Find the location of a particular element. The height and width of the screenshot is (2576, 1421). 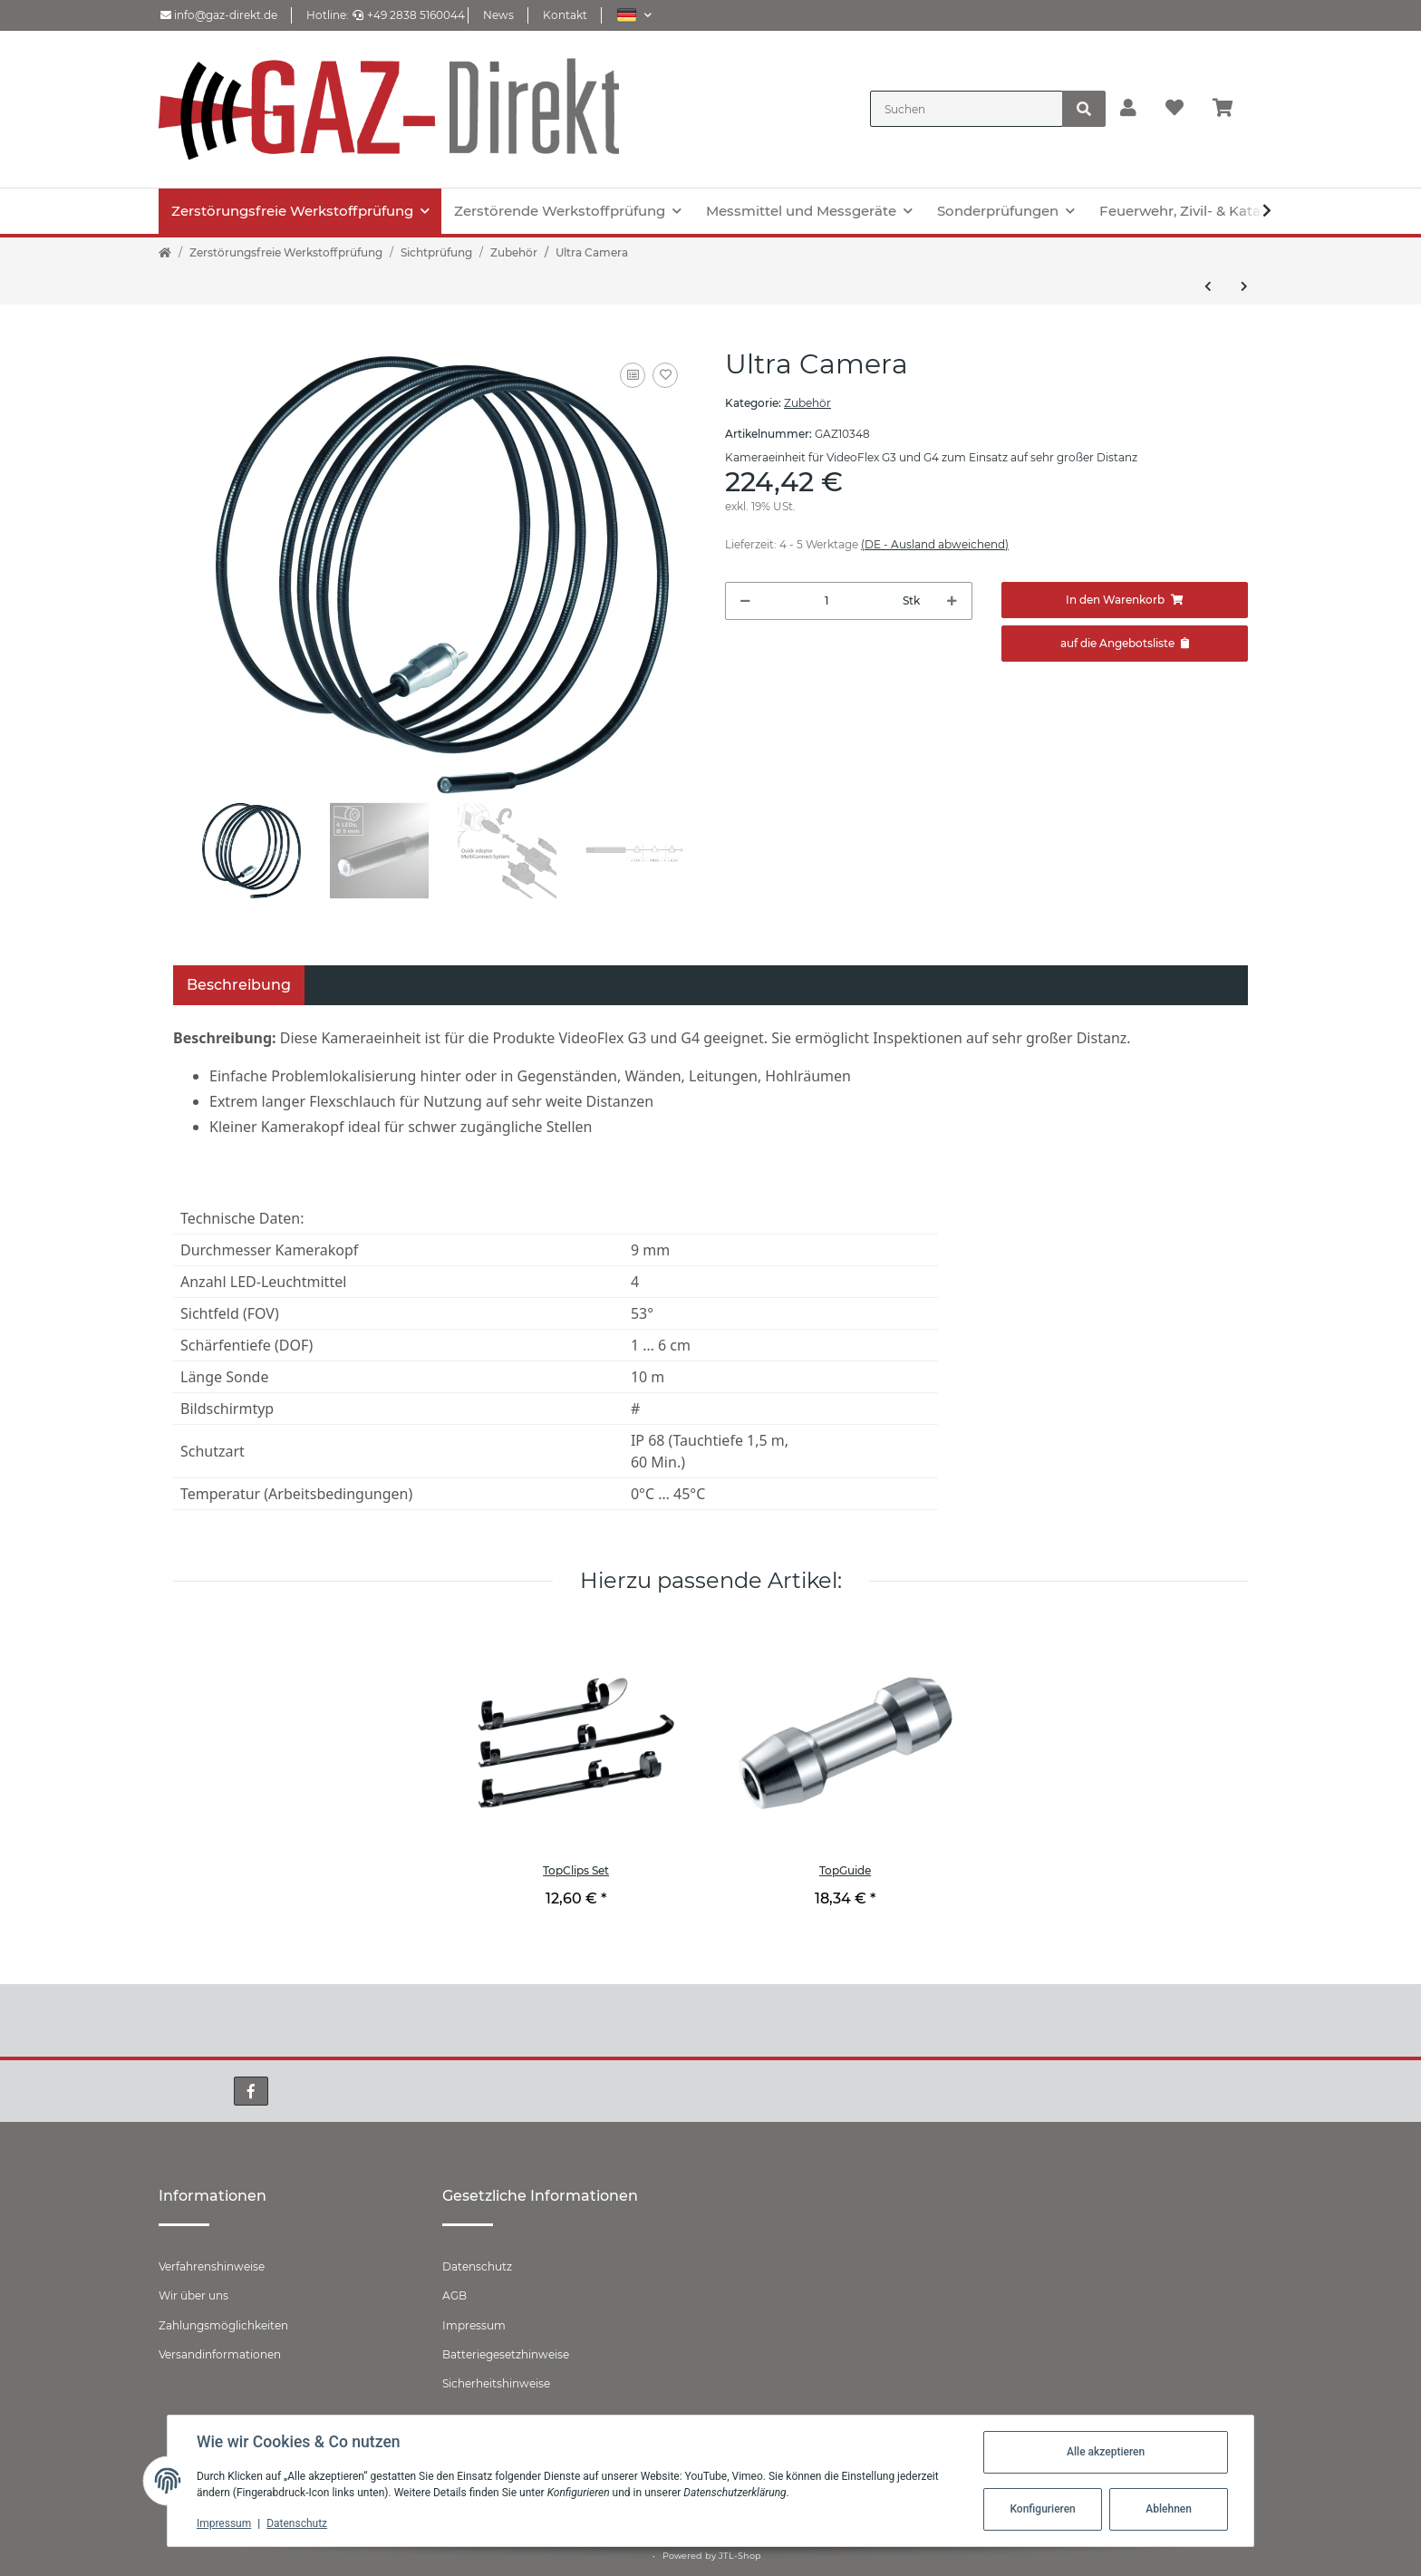

[button] is located at coordinates (634, 15).